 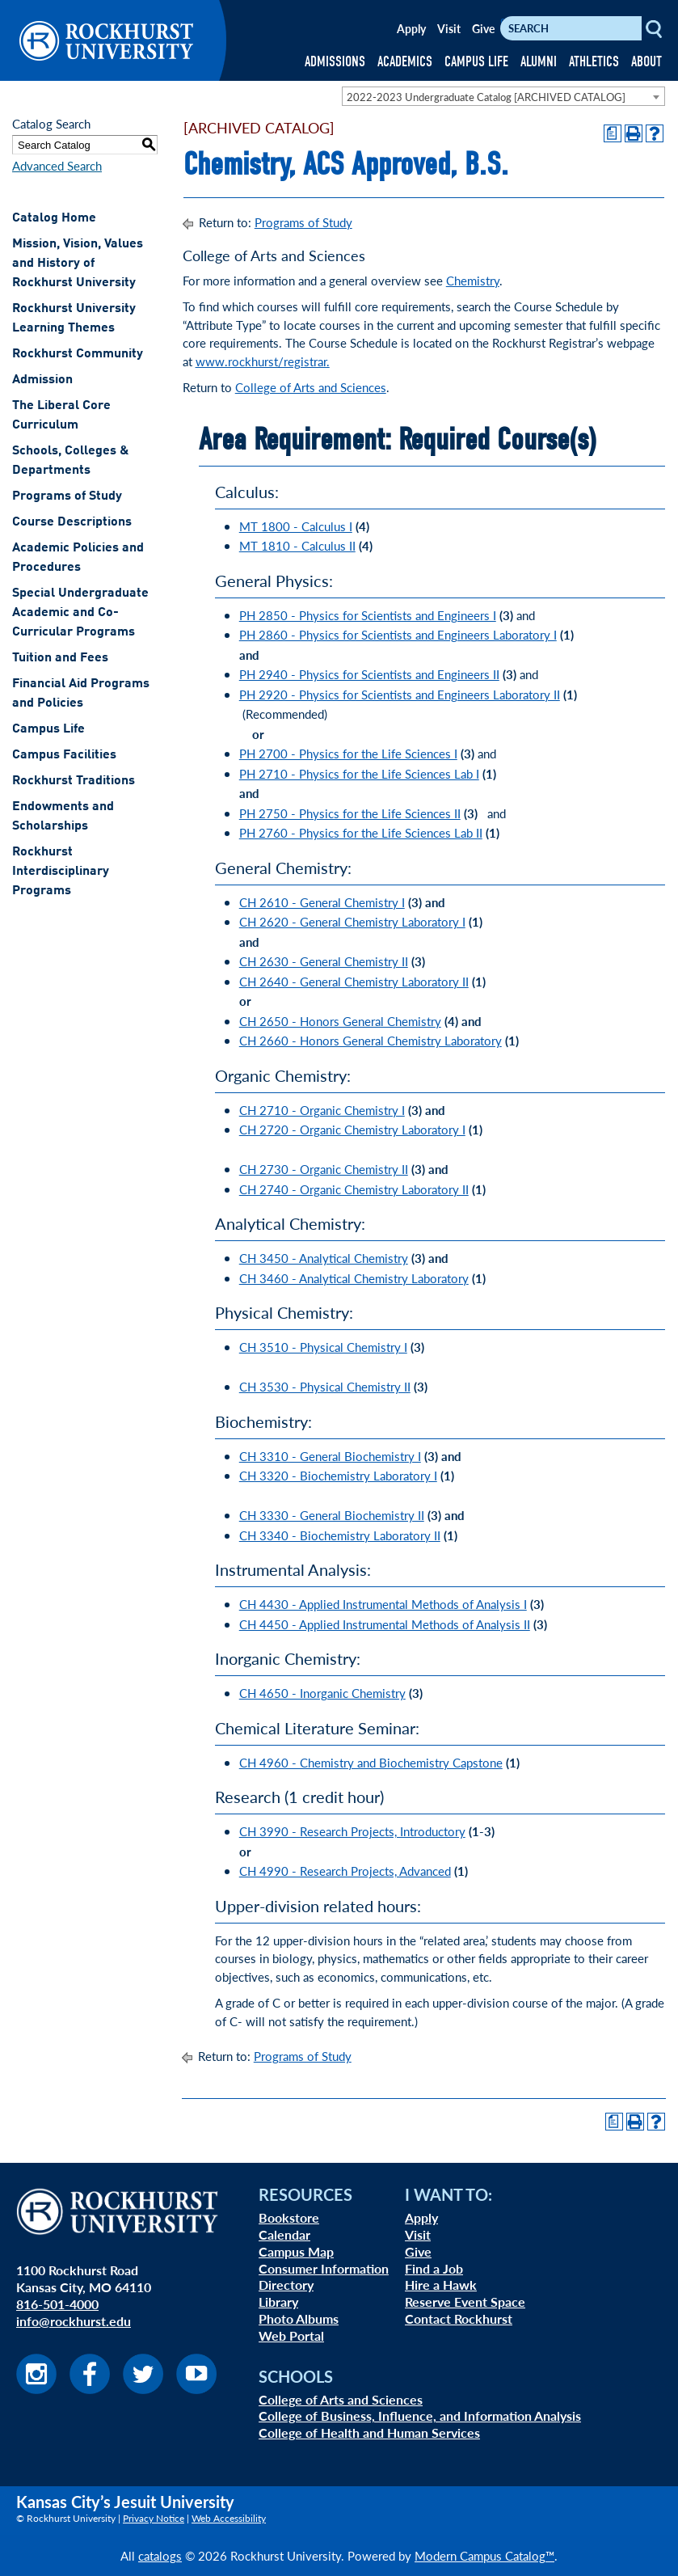 I want to click on CH 3340 - Biochemistry Laboratory II [View course details for CH 3340 - Biochemistry Laboratory II], so click(x=339, y=1535).